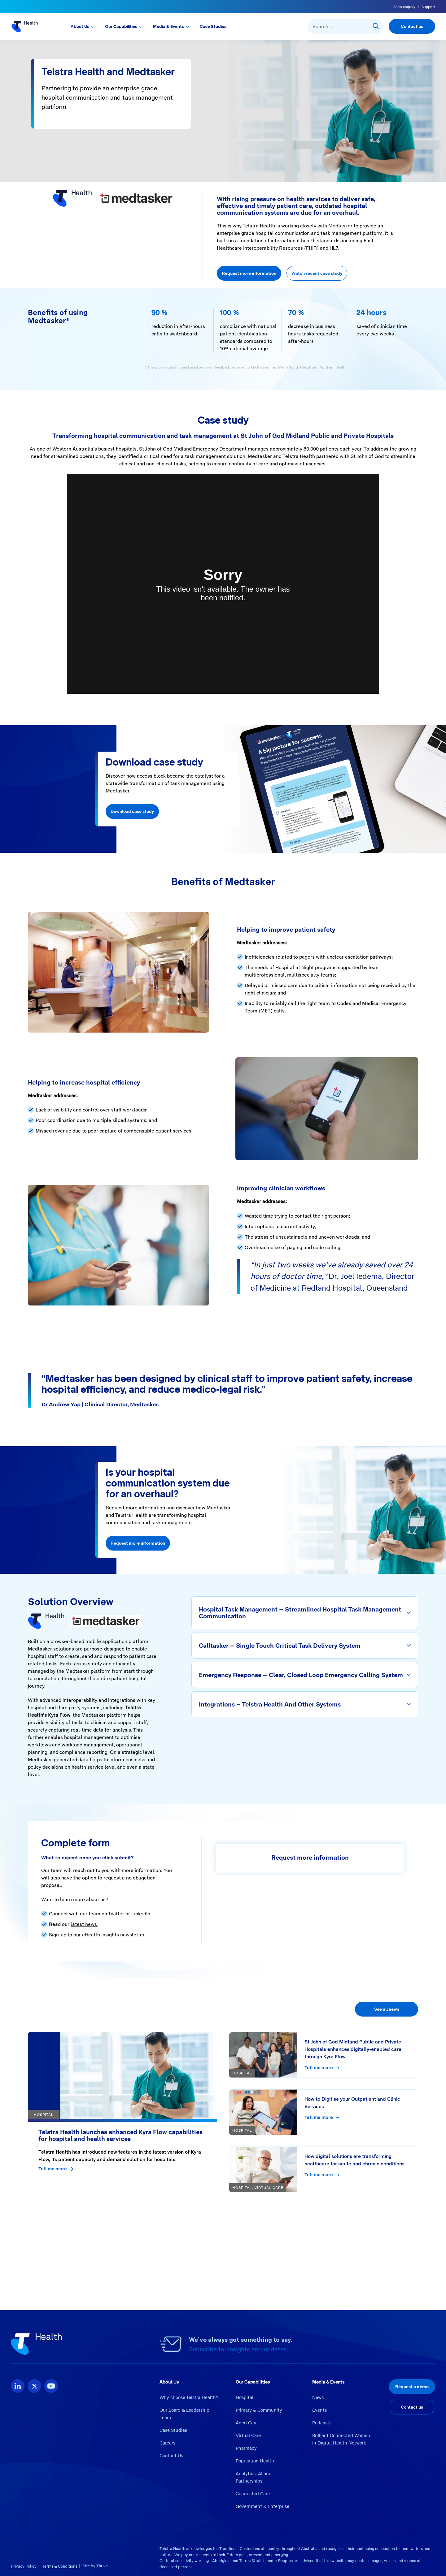 The width and height of the screenshot is (446, 2576). Describe the element at coordinates (412, 2386) in the screenshot. I see `Request a demo` at that location.